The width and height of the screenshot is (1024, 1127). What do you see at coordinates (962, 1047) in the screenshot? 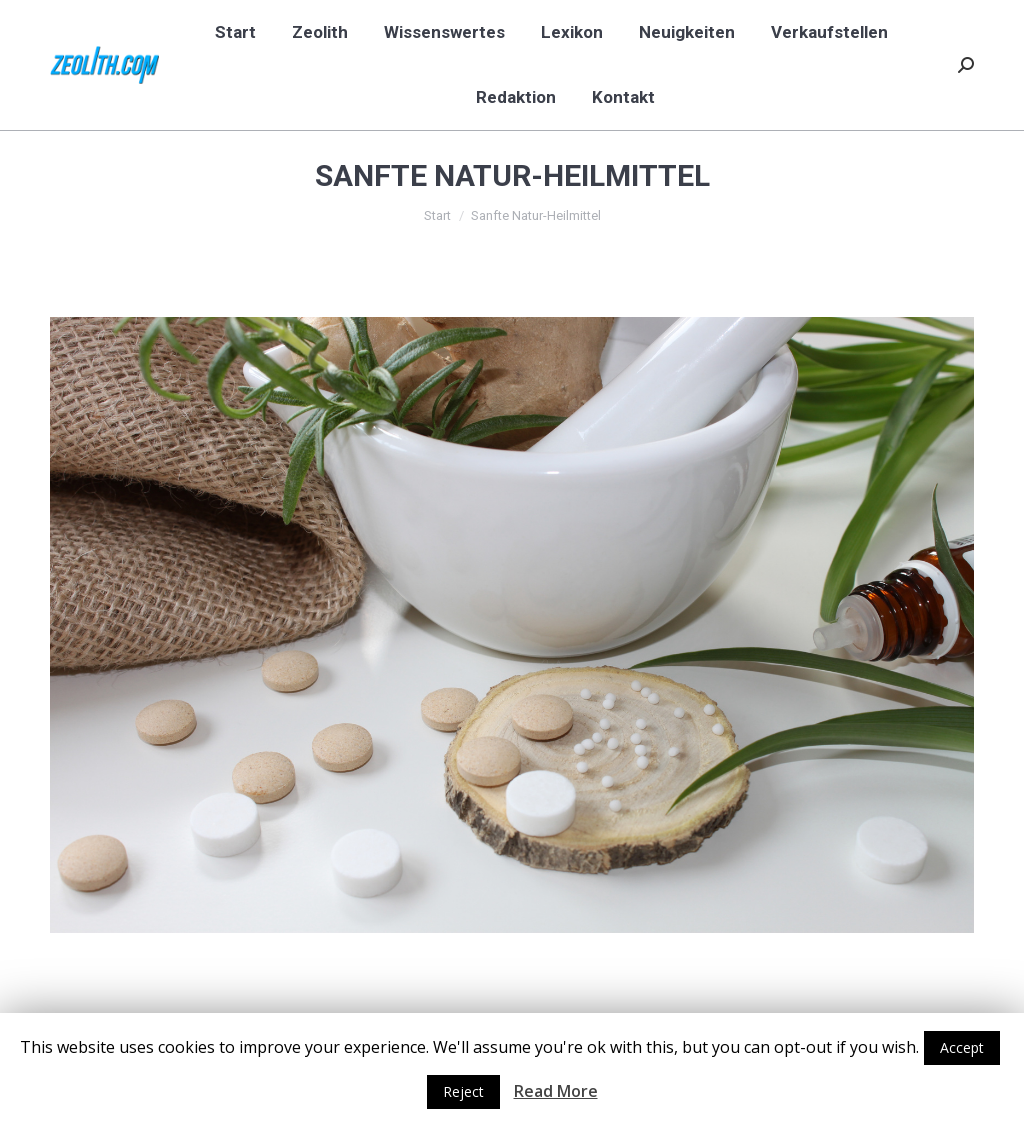
I see `Accept [button]` at bounding box center [962, 1047].